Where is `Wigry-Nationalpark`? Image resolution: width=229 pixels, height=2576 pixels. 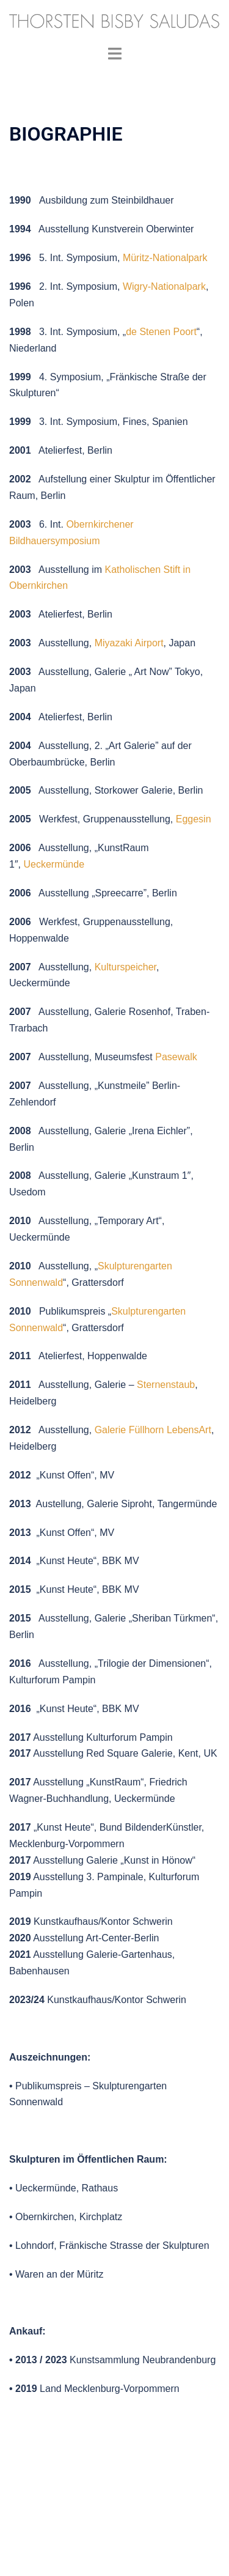
Wigry-Nationalpark is located at coordinates (164, 286).